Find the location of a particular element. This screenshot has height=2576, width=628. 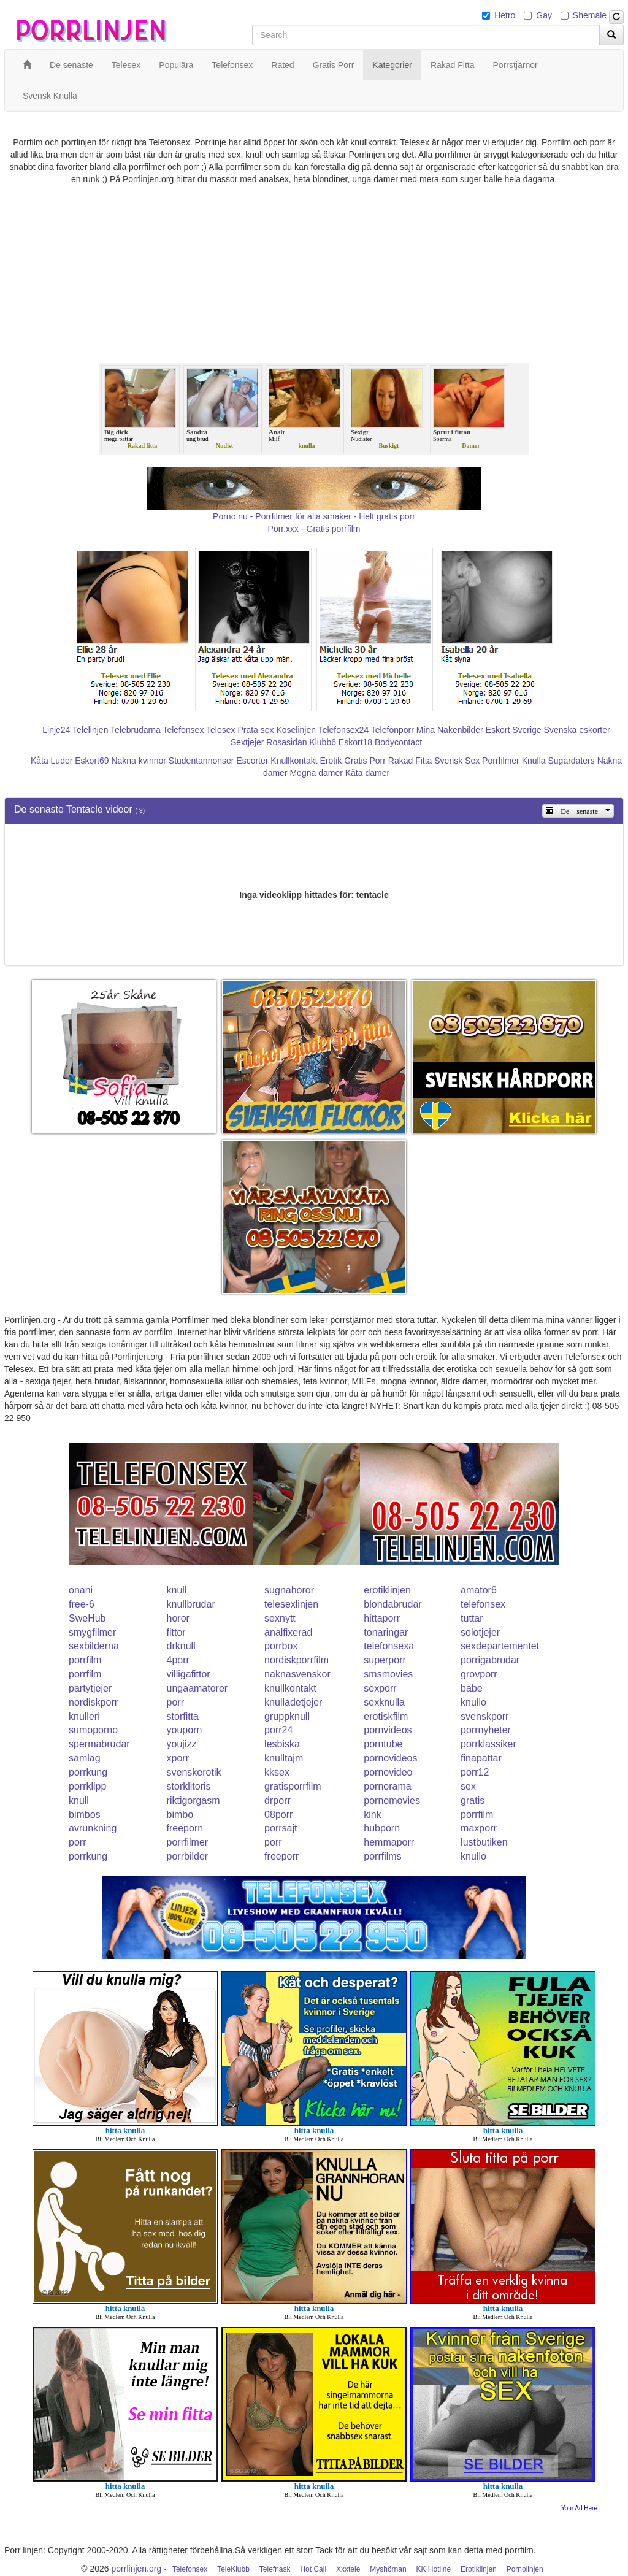

porrklipp is located at coordinates (87, 1786).